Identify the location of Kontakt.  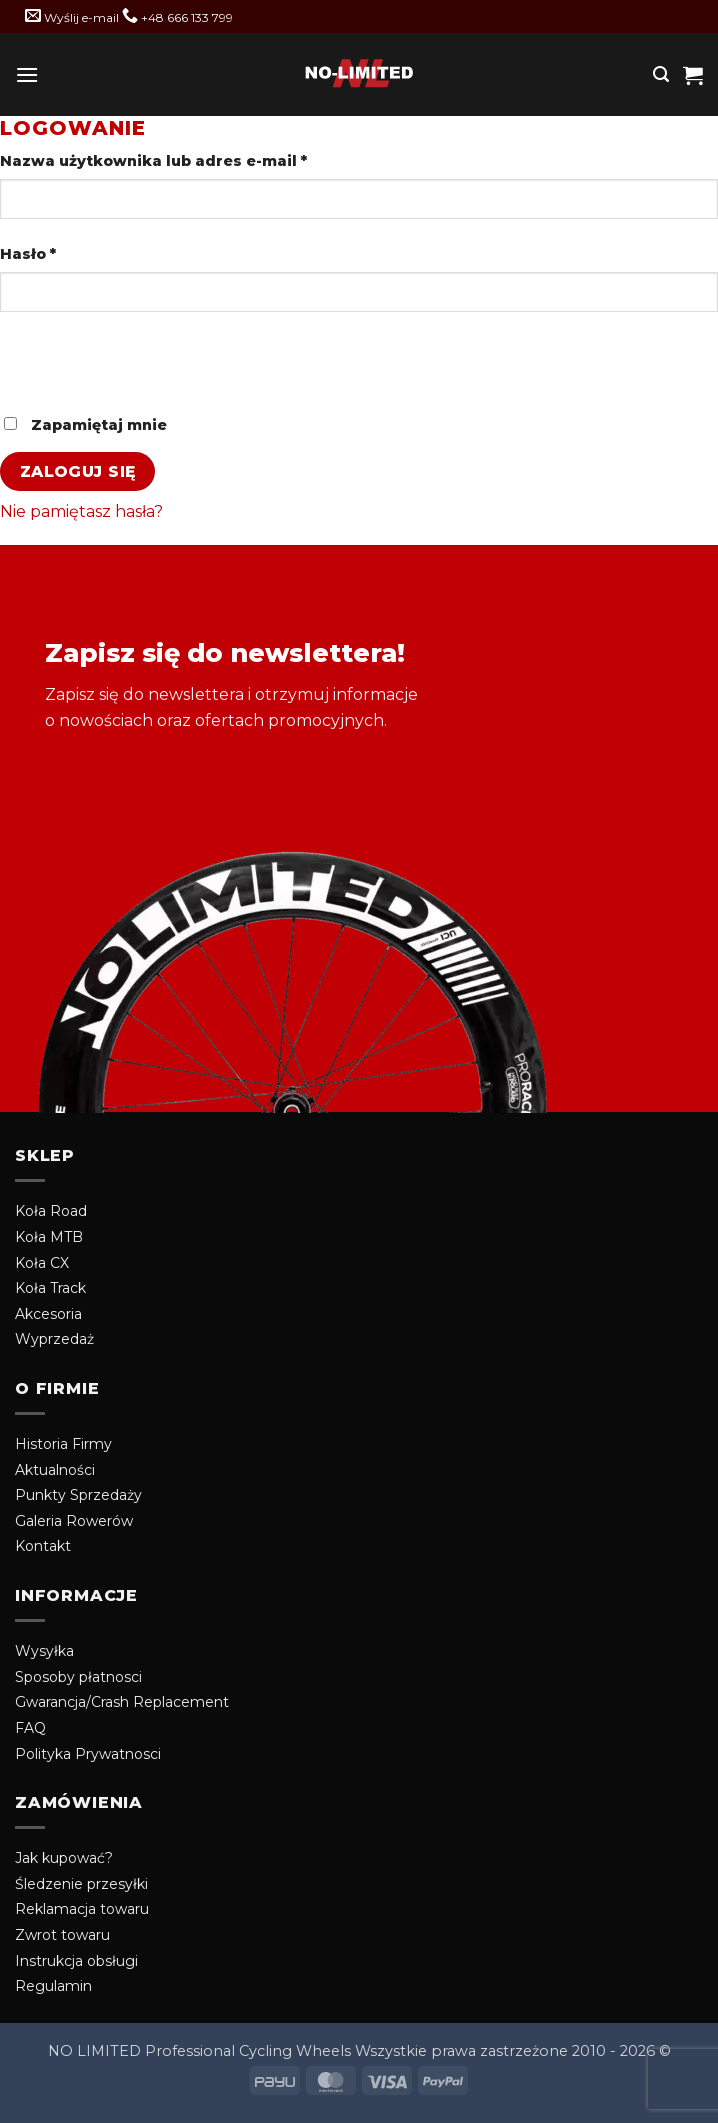
(43, 1546).